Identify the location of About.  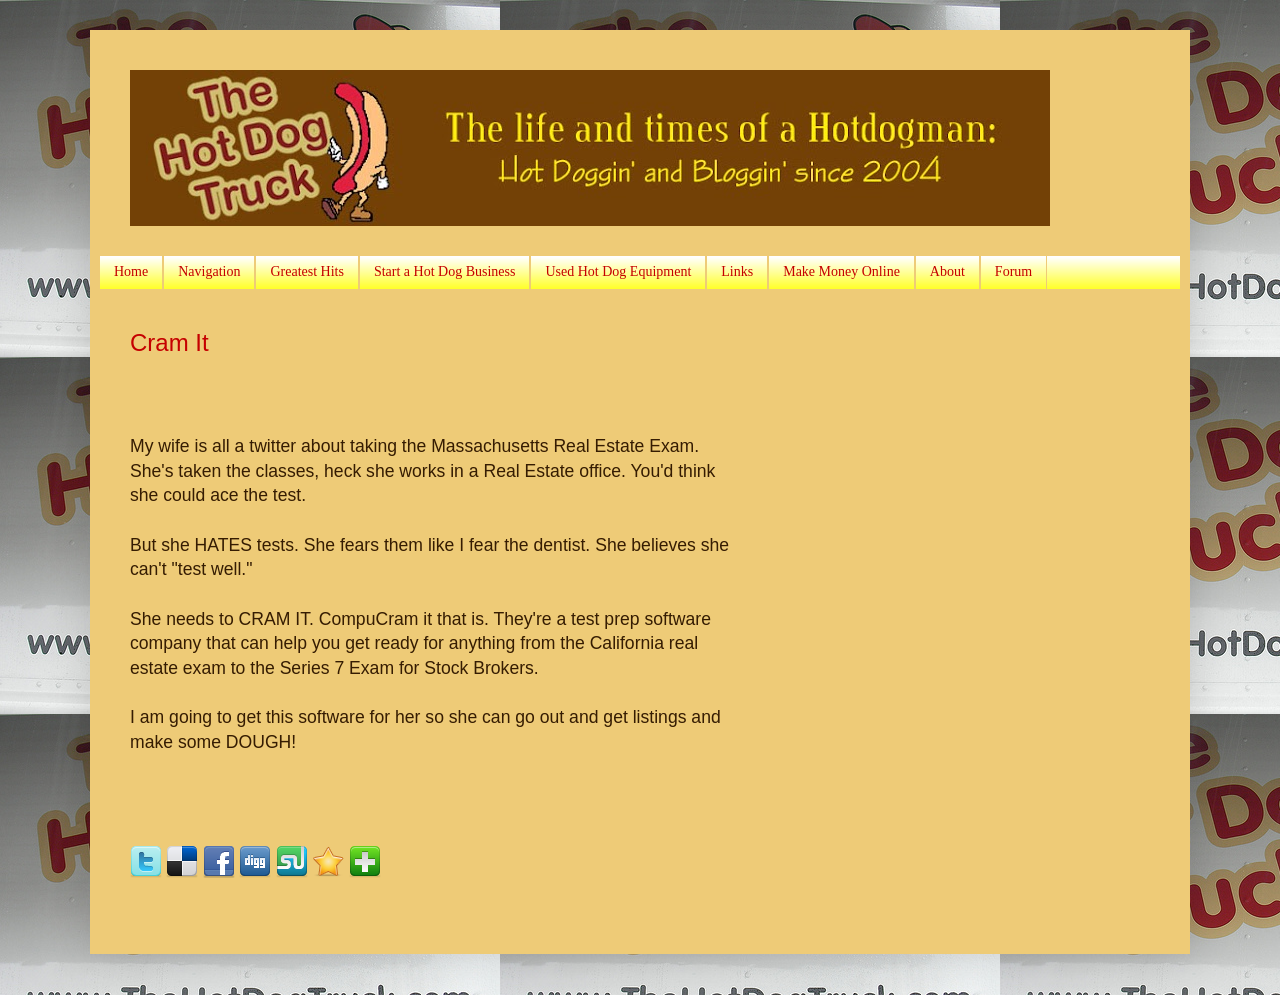
(947, 271).